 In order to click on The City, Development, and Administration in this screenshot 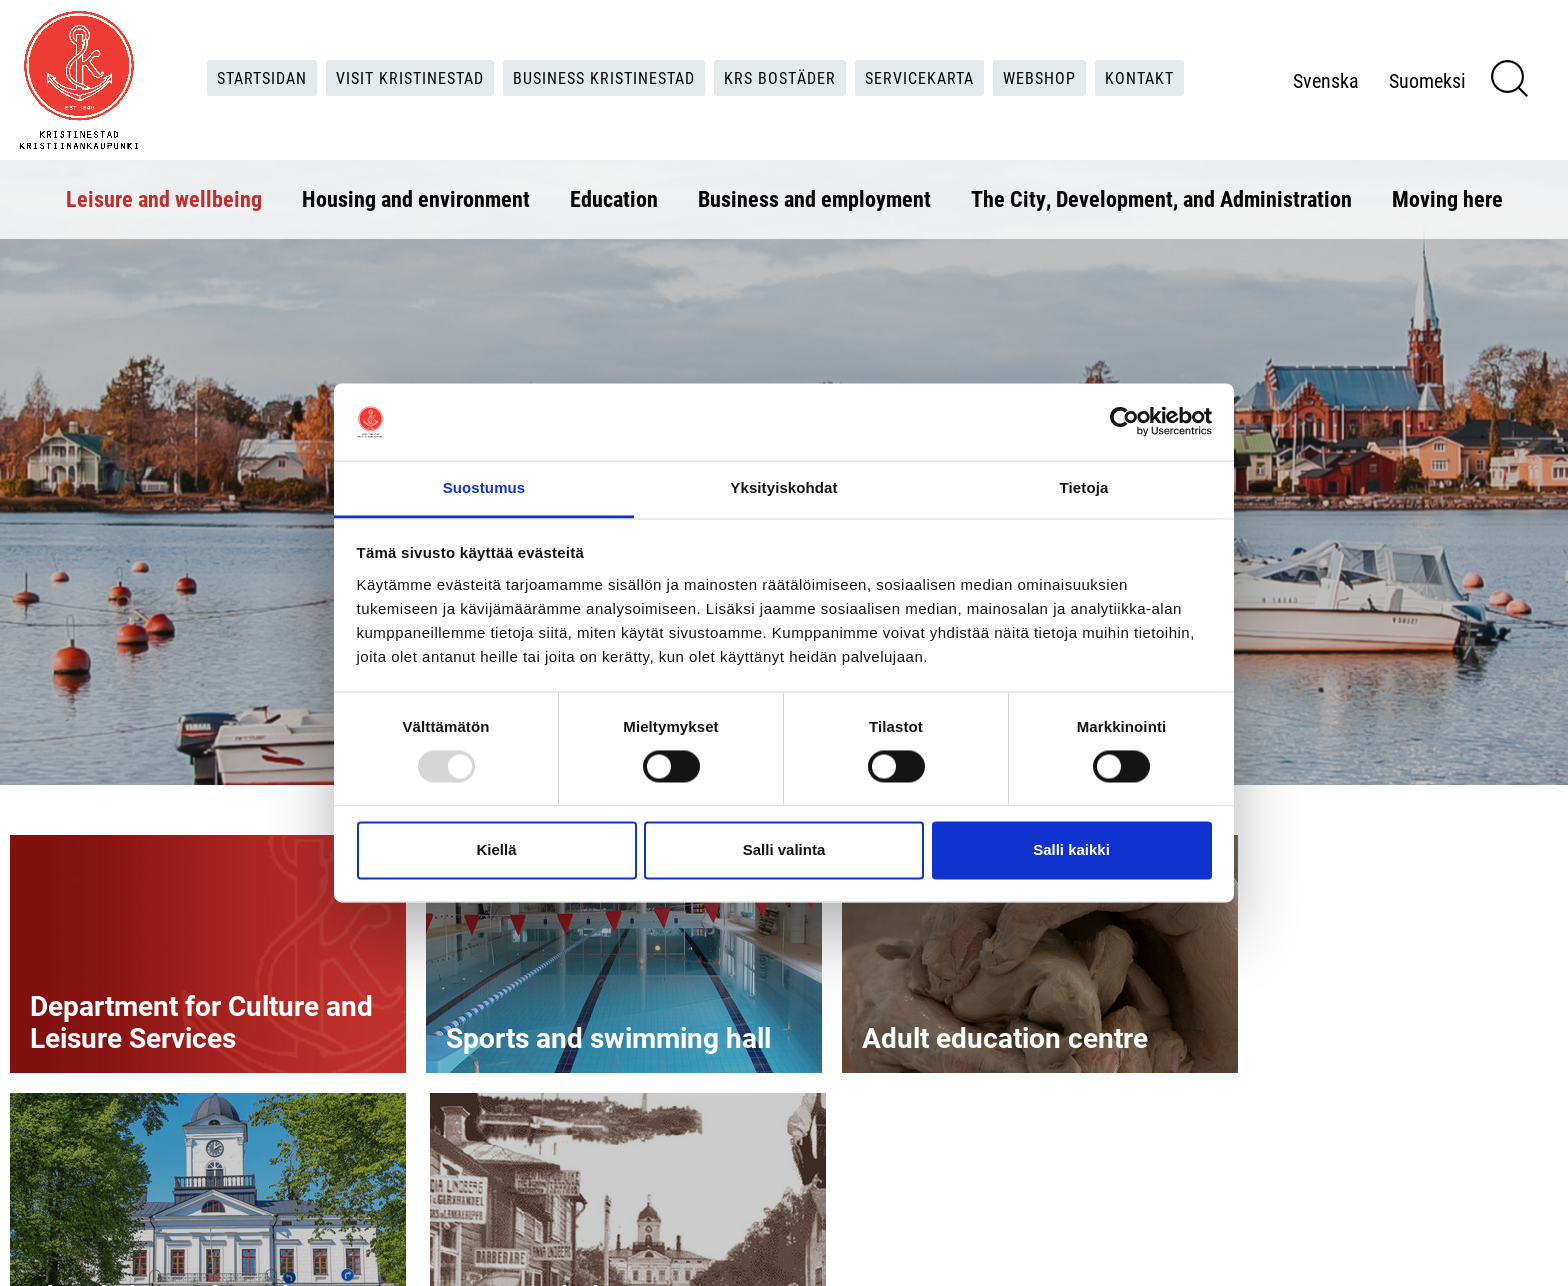, I will do `click(1161, 198)`.